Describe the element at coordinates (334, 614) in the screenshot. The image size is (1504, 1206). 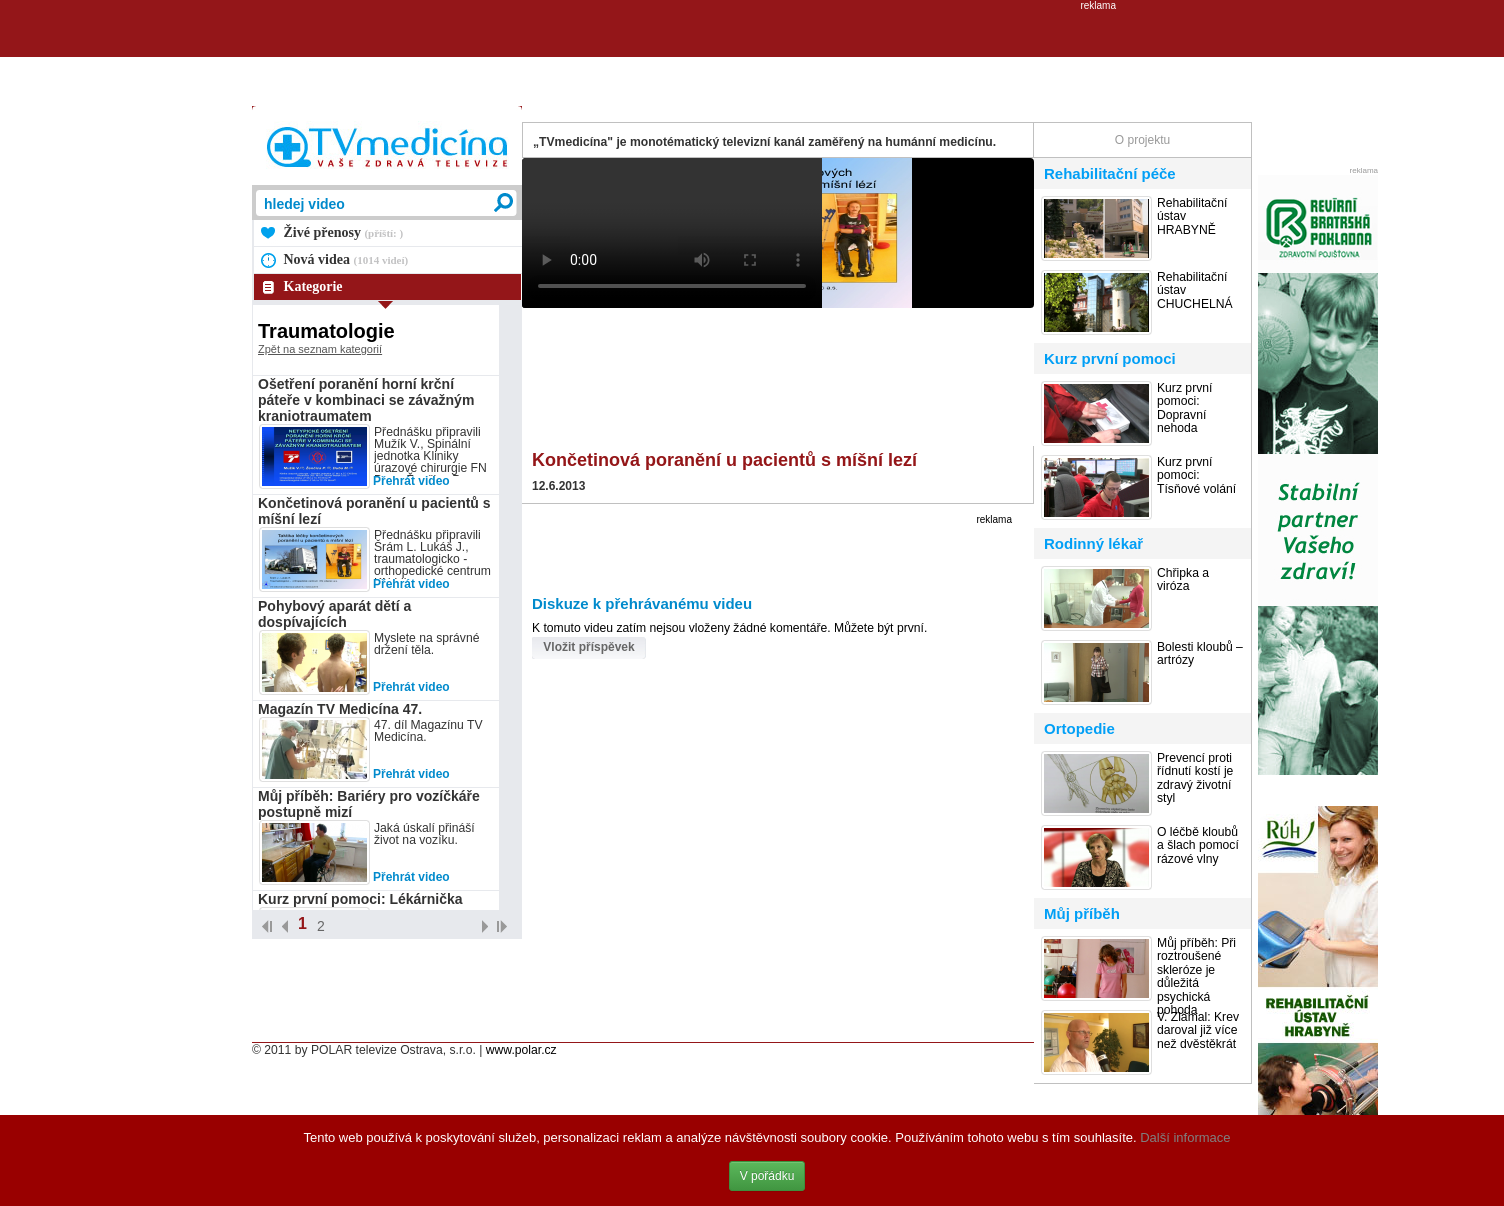
I see `Pohybový aparát dětí a dospívajících` at that location.